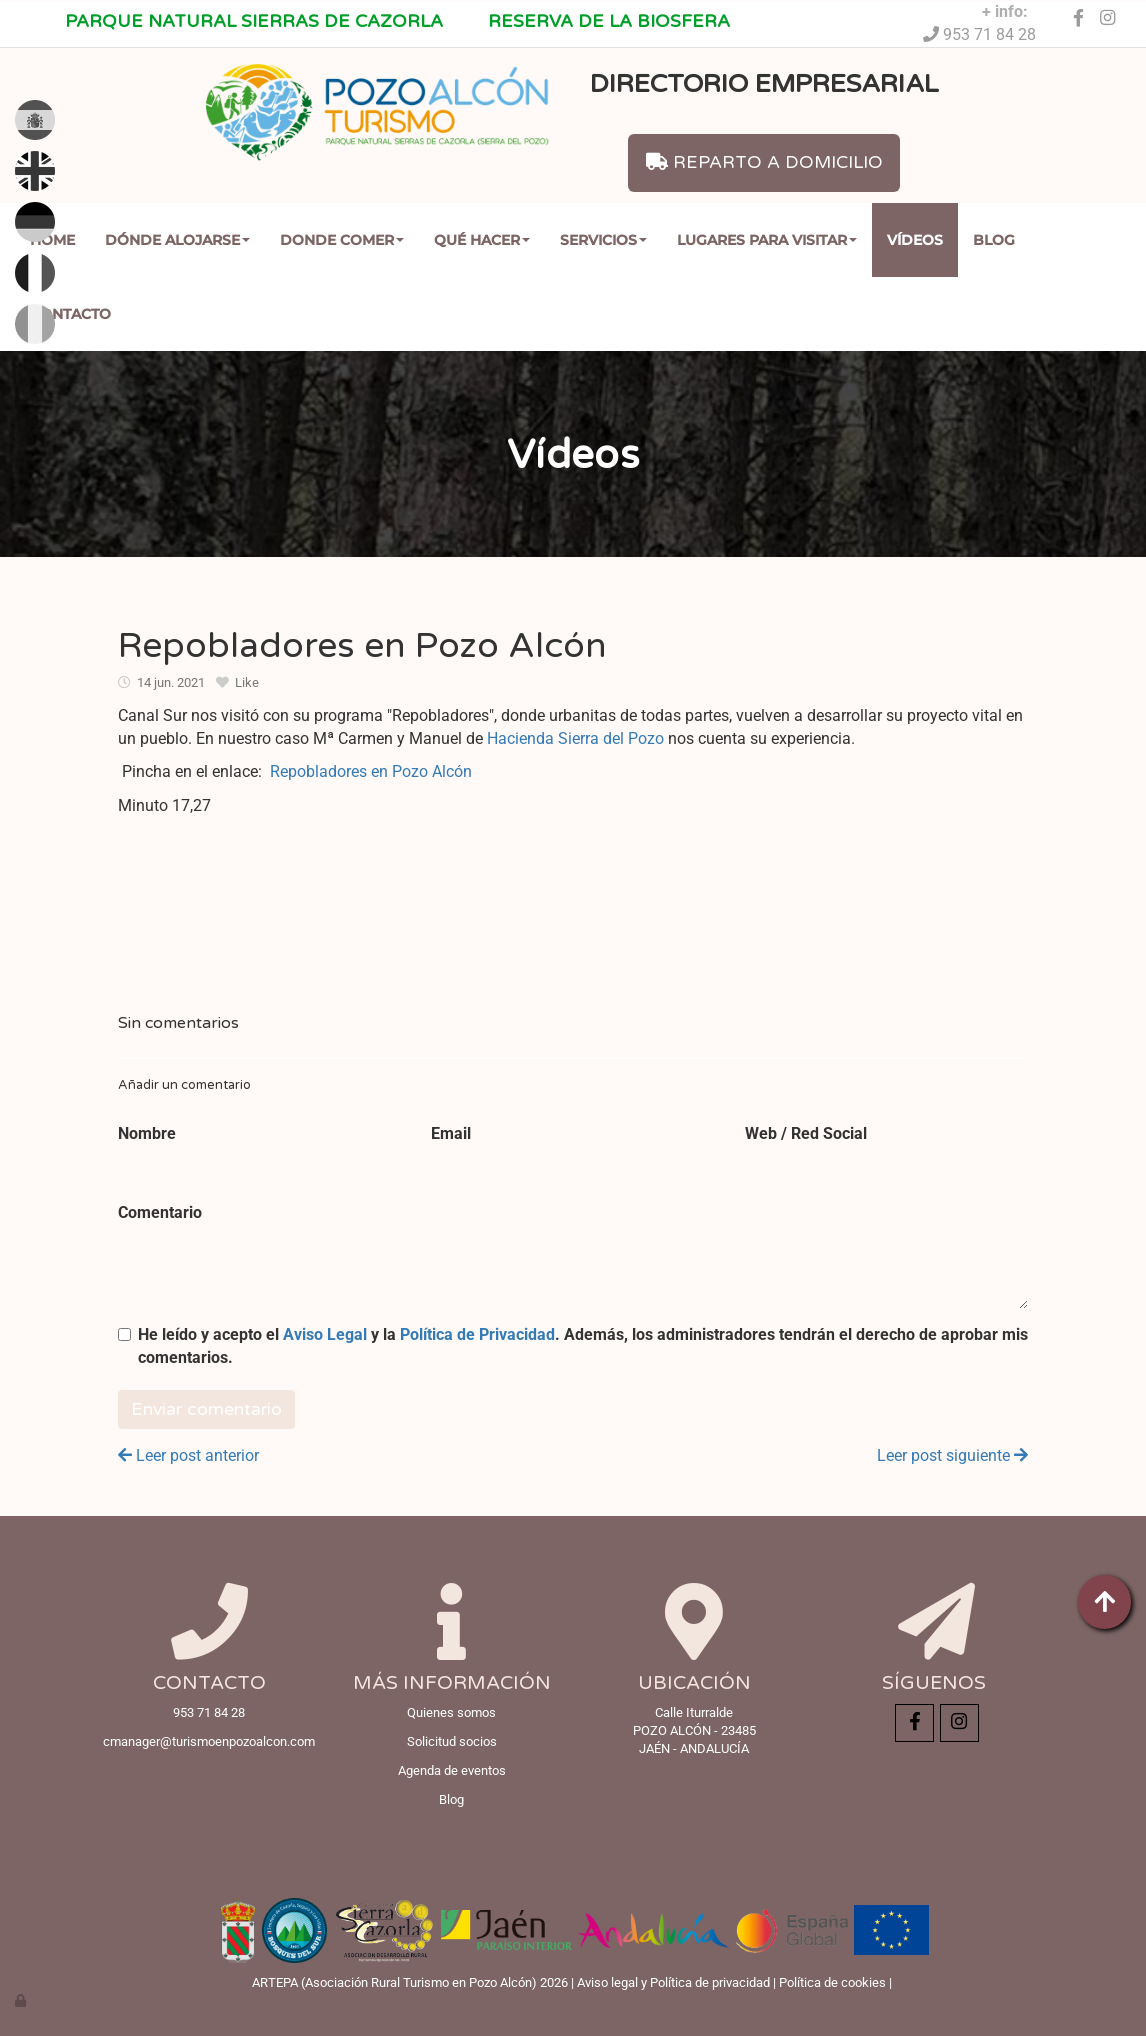 This screenshot has width=1146, height=2036. Describe the element at coordinates (603, 240) in the screenshot. I see `Servicios` at that location.